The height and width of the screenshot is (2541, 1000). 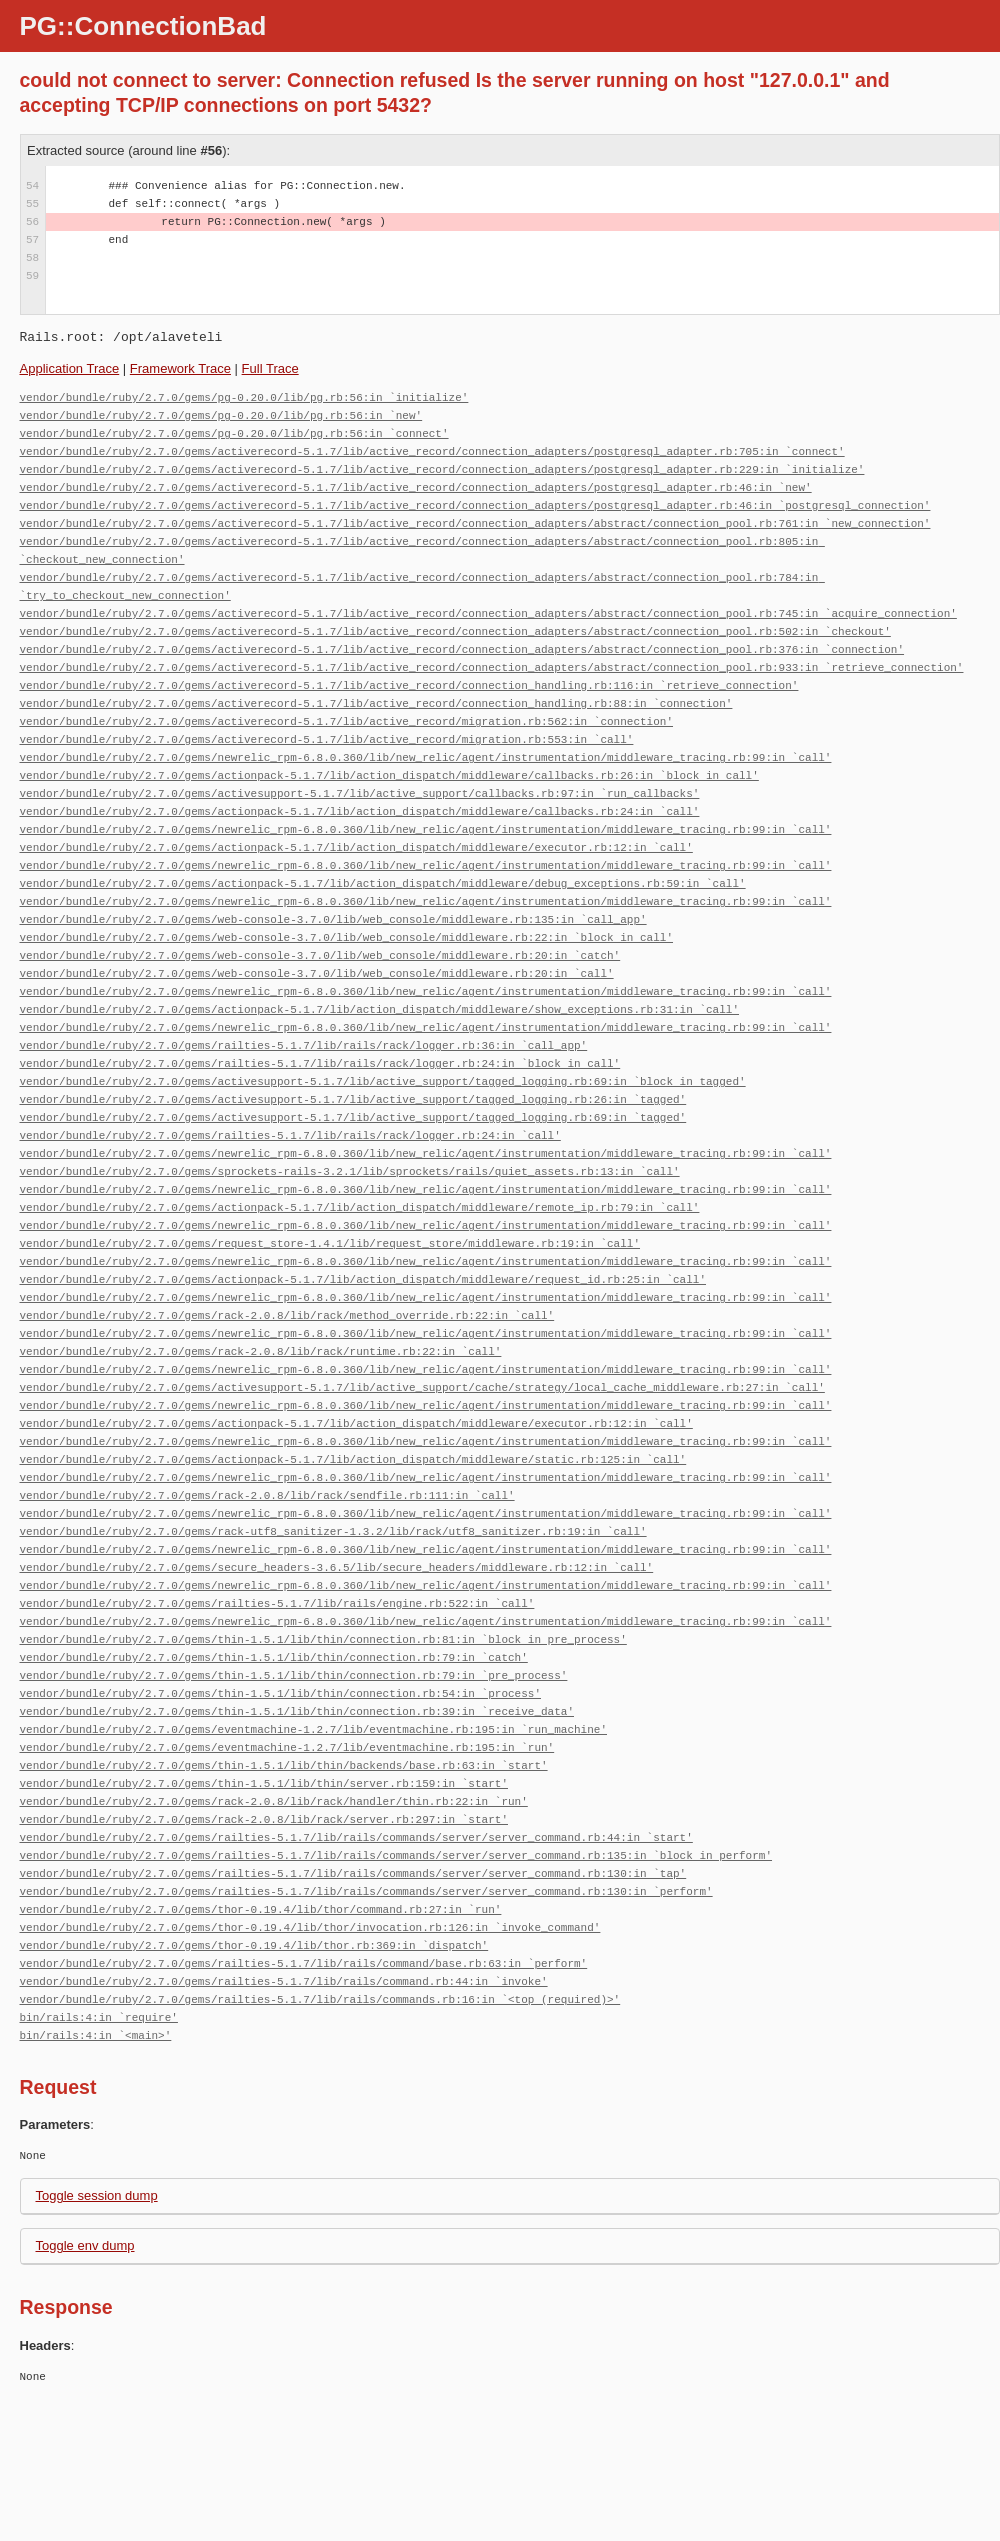 I want to click on vendor/bundle/ruby/2.7.0/gems/activesupport-5.1.7/lib/active_support/tagged_logging.rb:26:in `tagged', so click(x=353, y=1099).